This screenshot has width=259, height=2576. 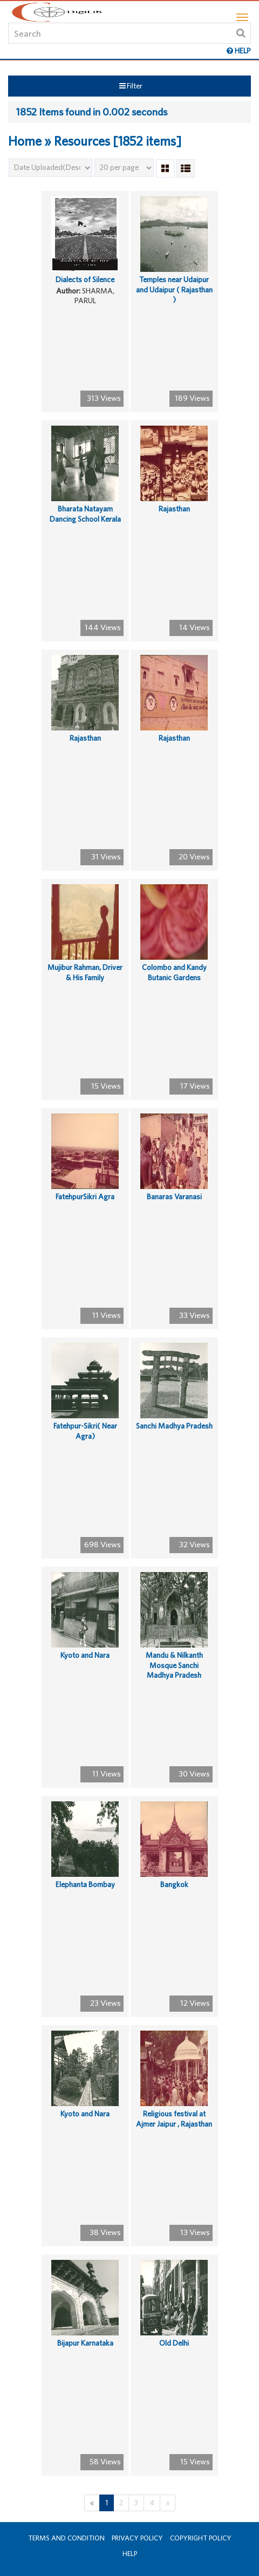 I want to click on Help, so click(x=129, y=2554).